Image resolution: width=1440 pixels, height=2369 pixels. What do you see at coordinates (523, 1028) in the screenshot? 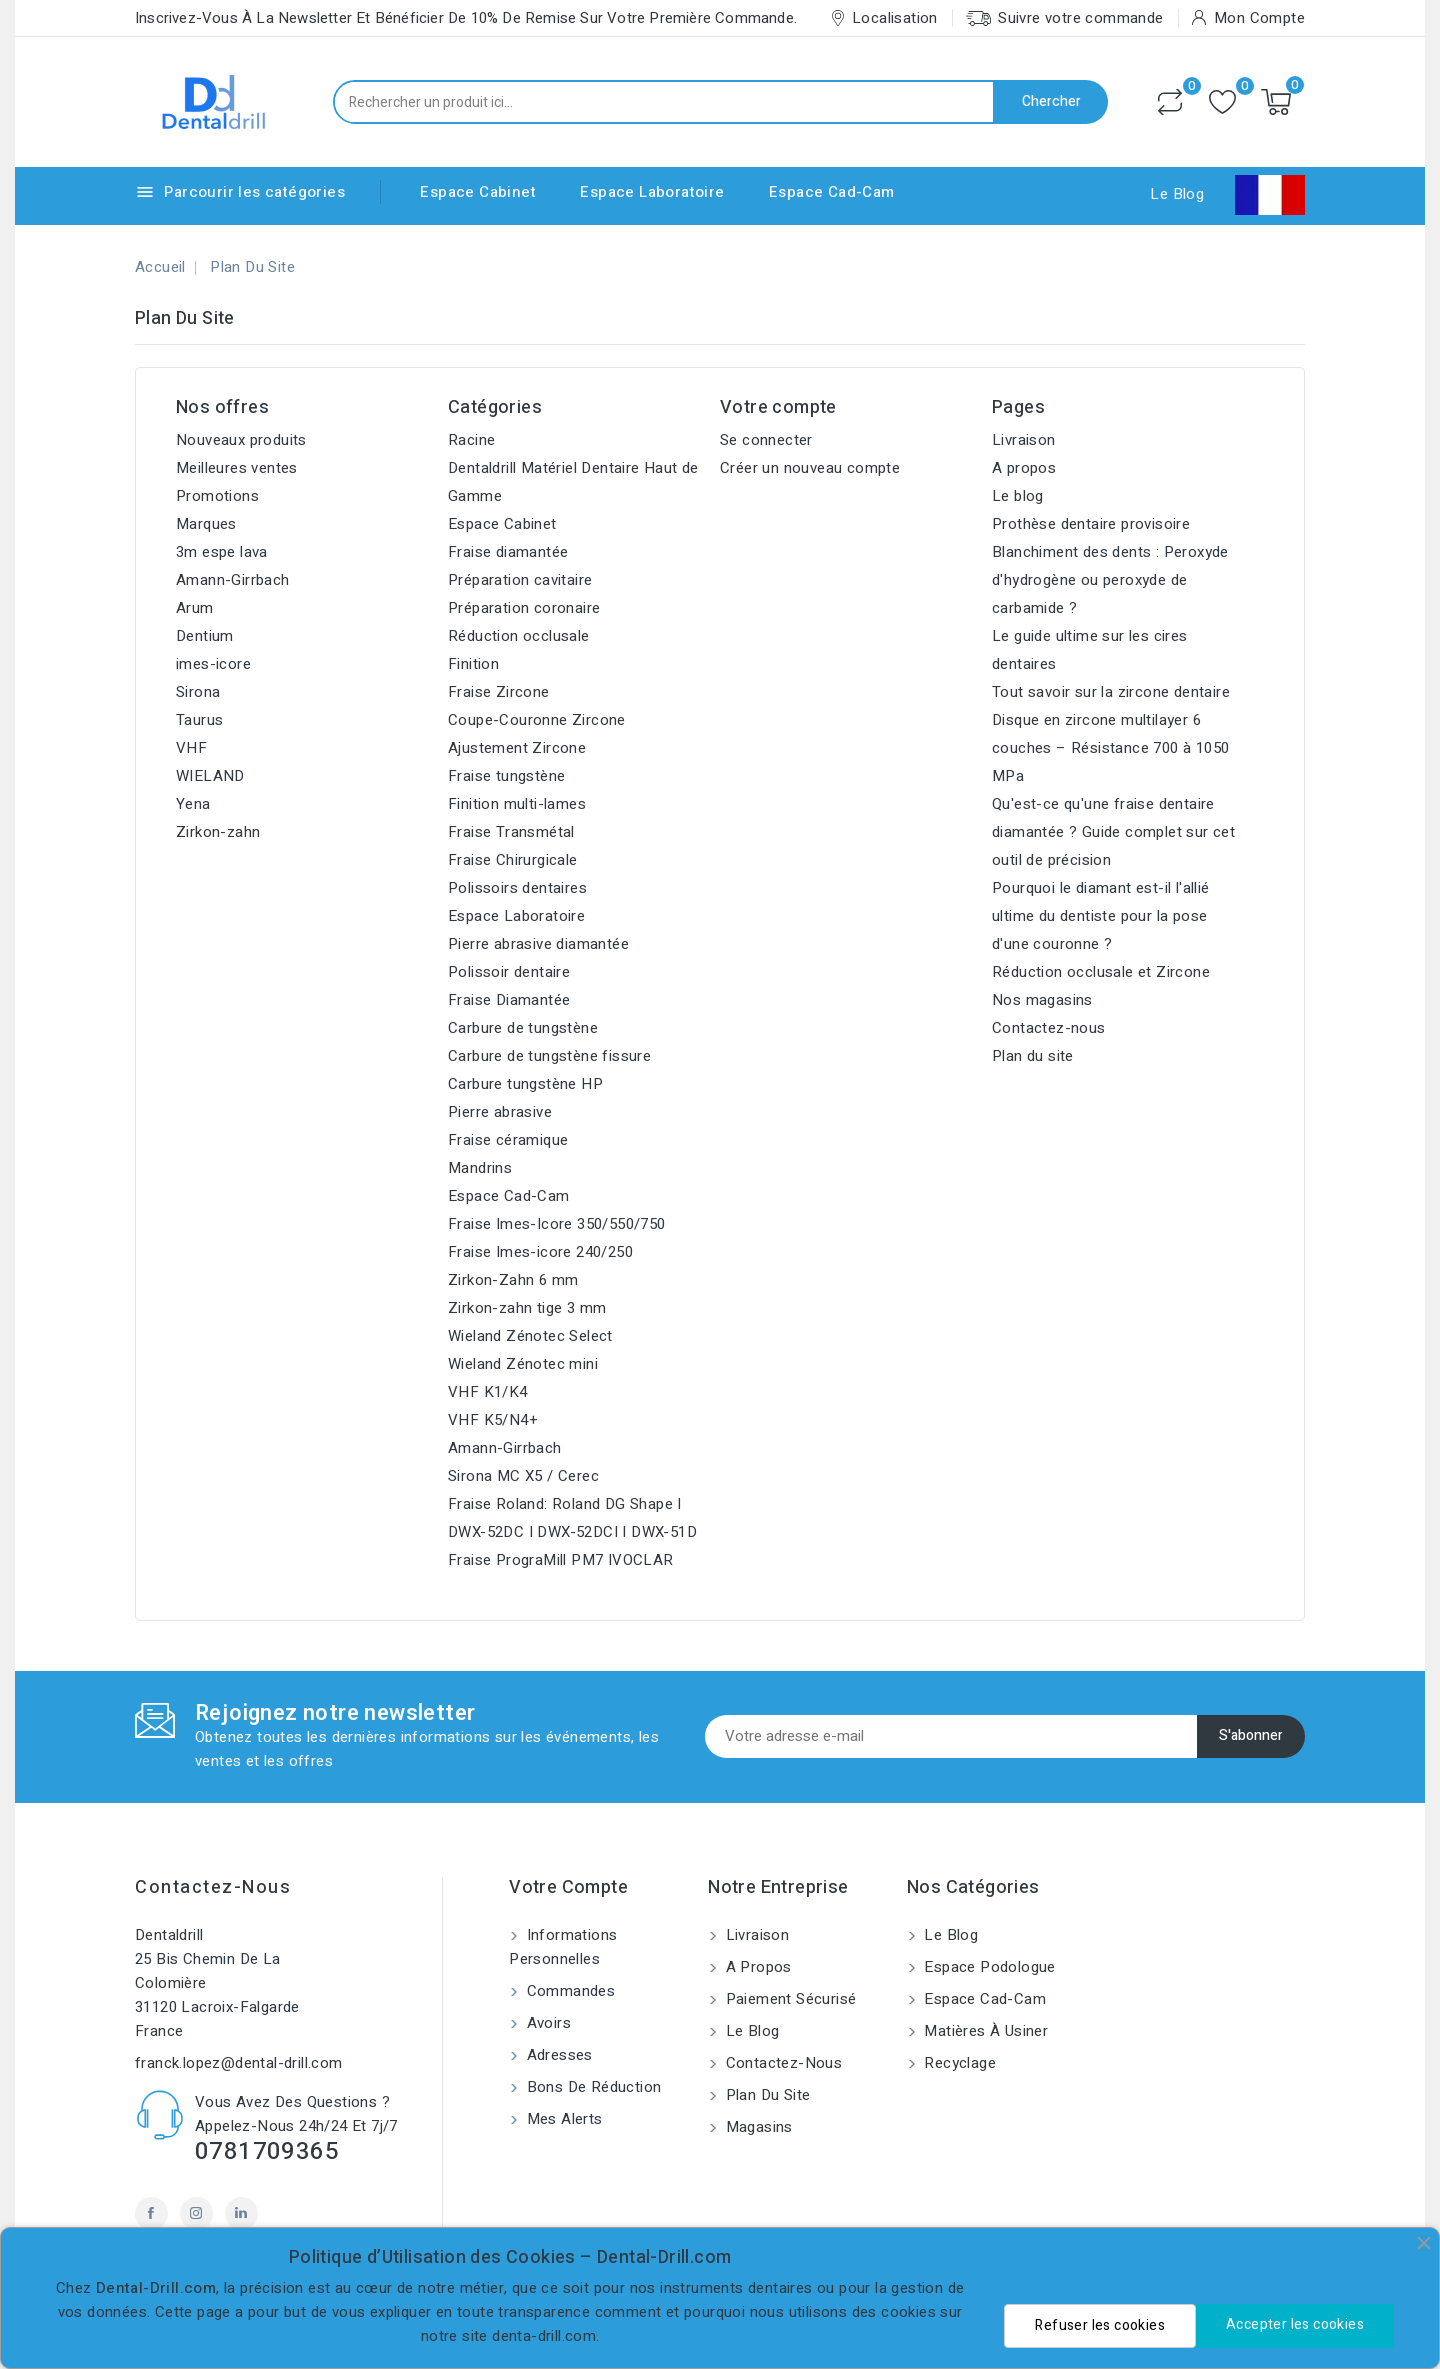
I see `Carbure de tungstène` at bounding box center [523, 1028].